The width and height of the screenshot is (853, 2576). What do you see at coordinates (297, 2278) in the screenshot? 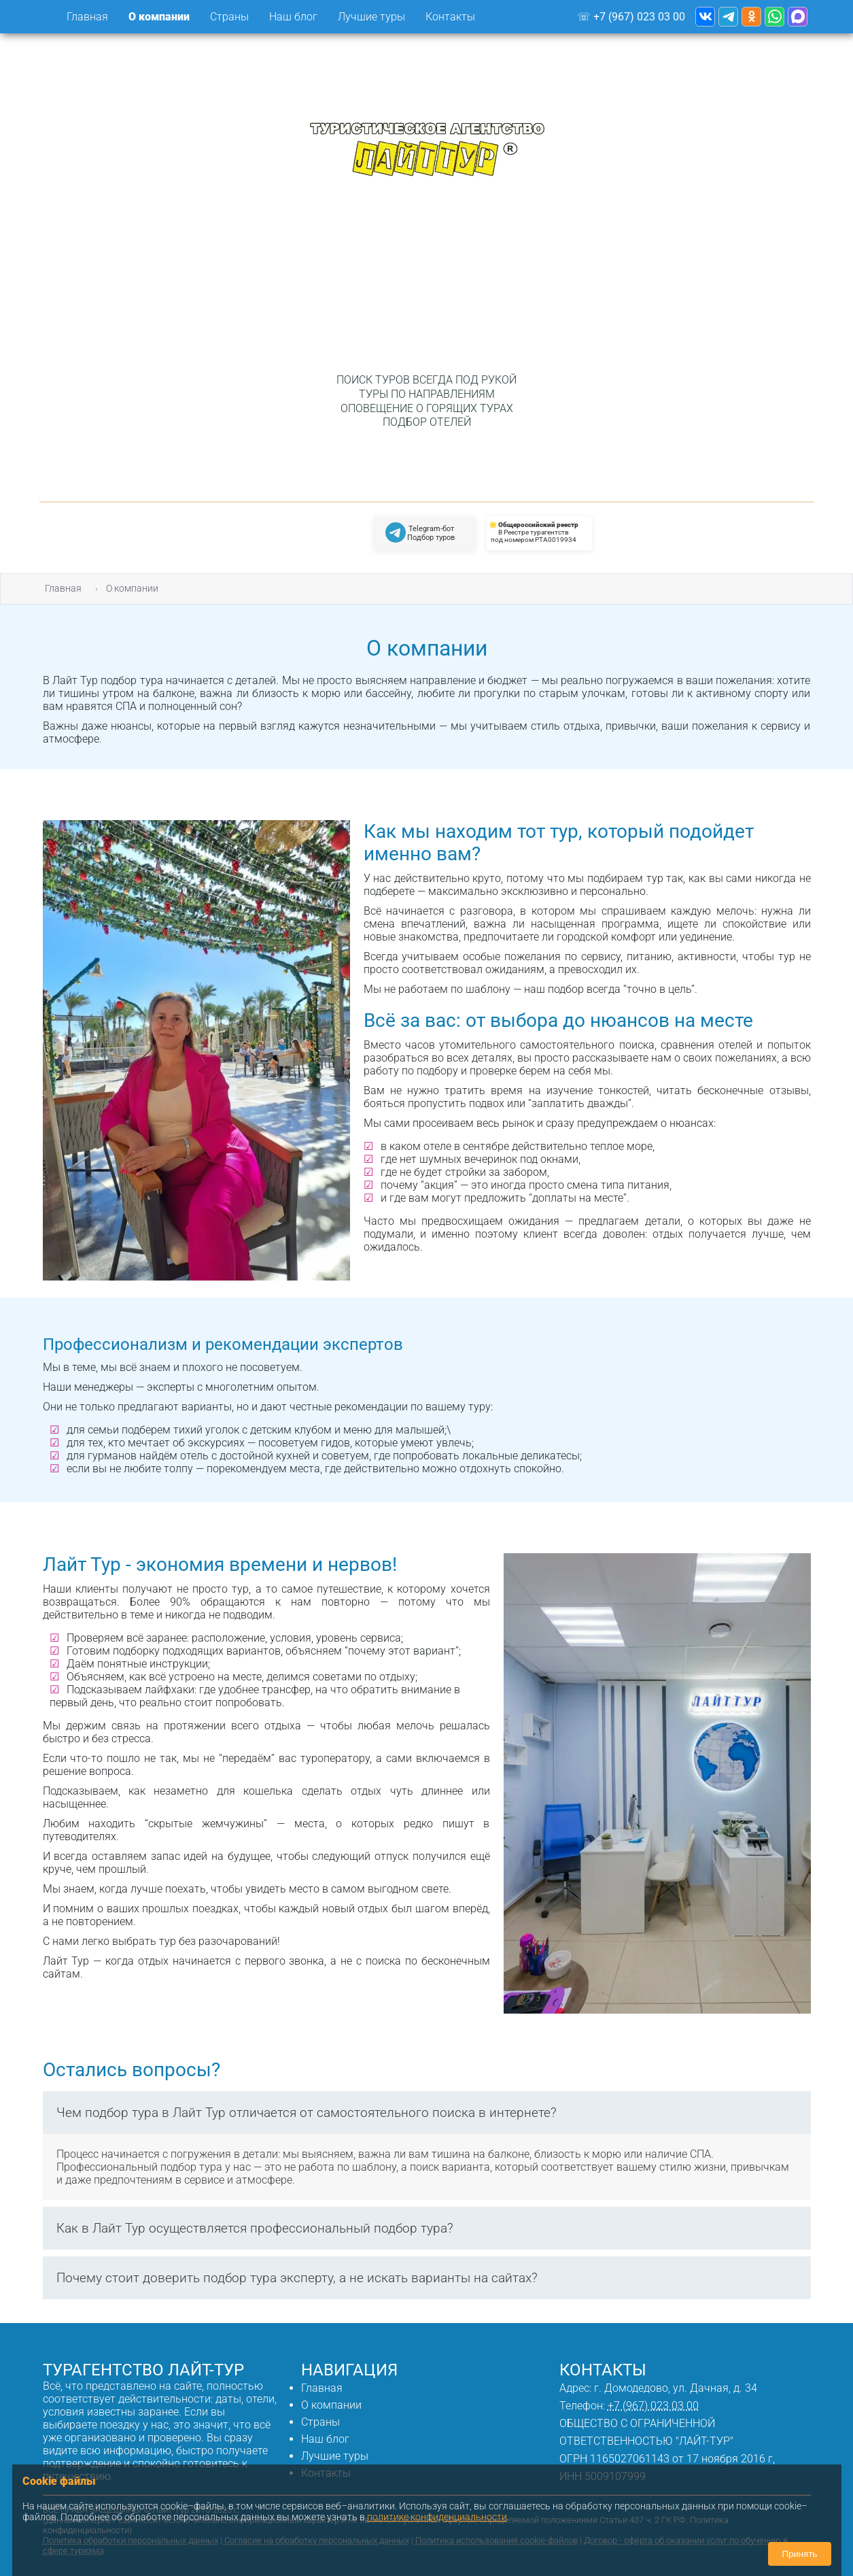
I see `Почему стоит доверить подбор тура эксперту, а не искать варианты на сайтах?` at bounding box center [297, 2278].